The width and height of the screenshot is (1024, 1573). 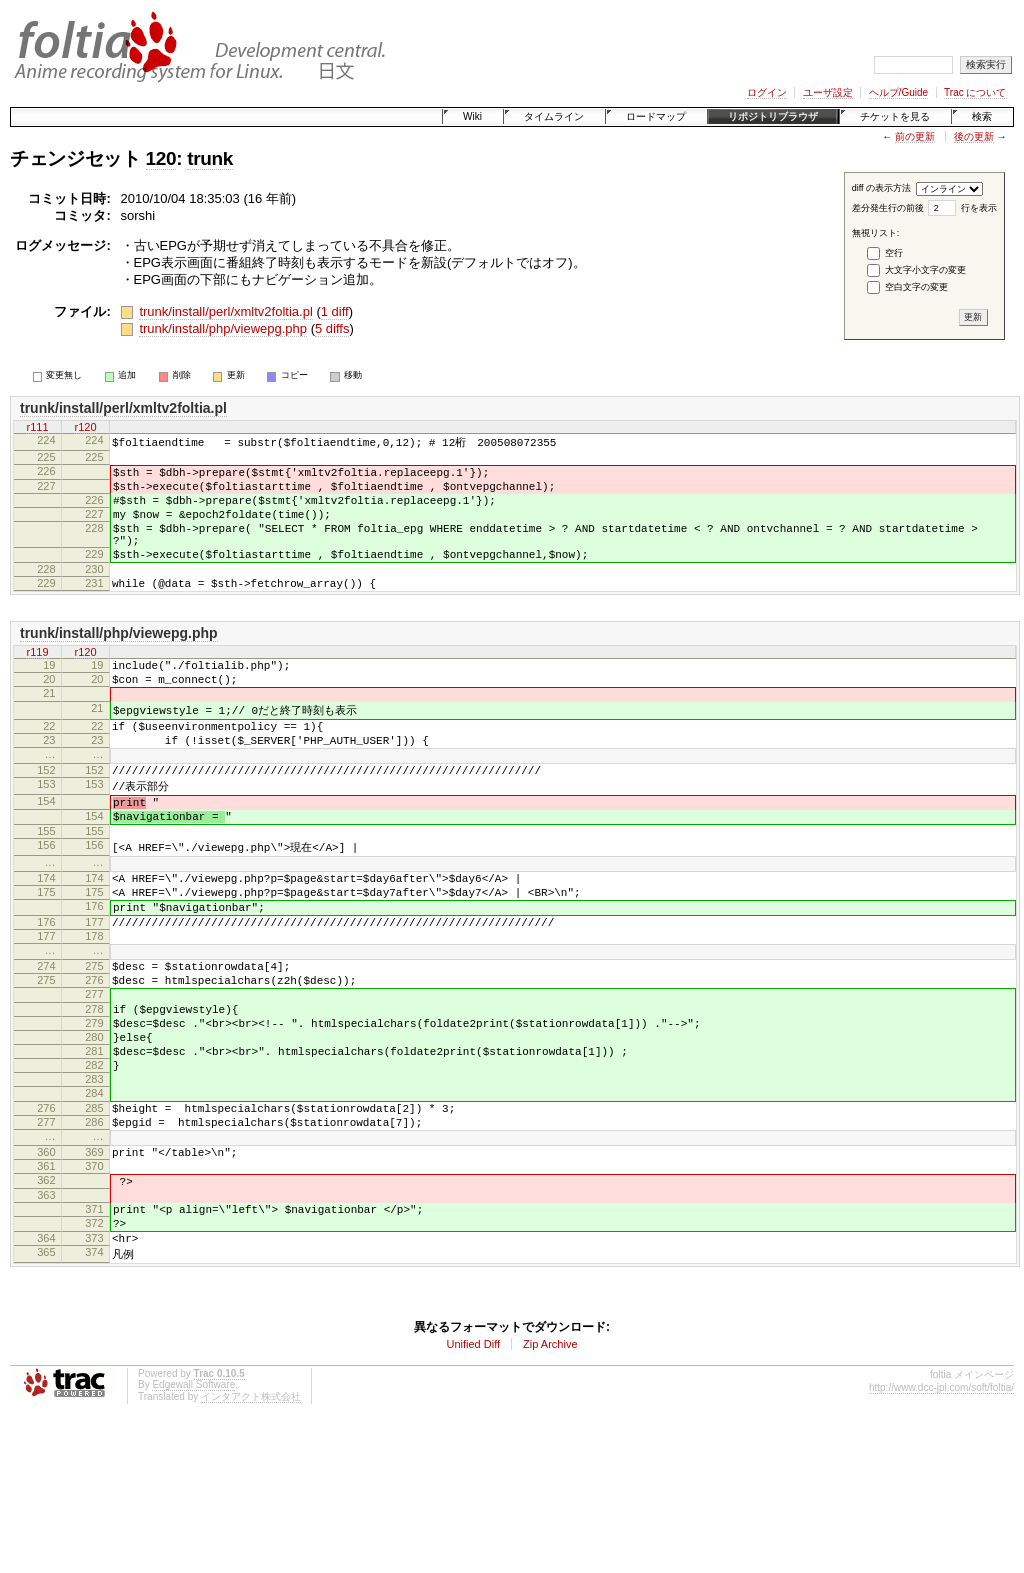 What do you see at coordinates (335, 311) in the screenshot?
I see `1 diff` at bounding box center [335, 311].